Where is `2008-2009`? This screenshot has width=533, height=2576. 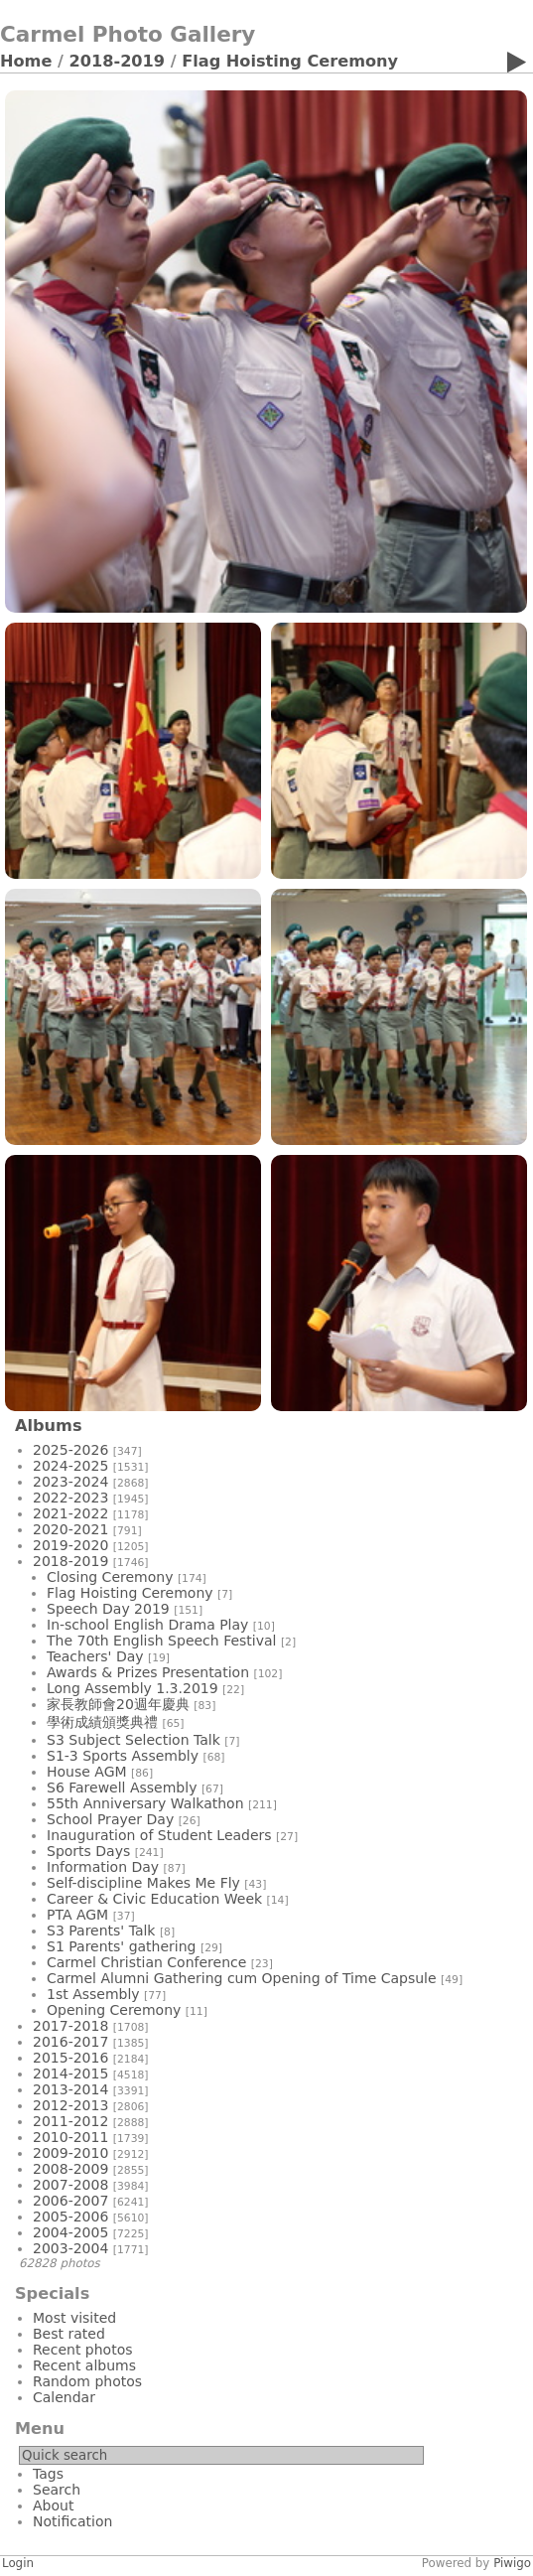
2008-2009 is located at coordinates (70, 2169).